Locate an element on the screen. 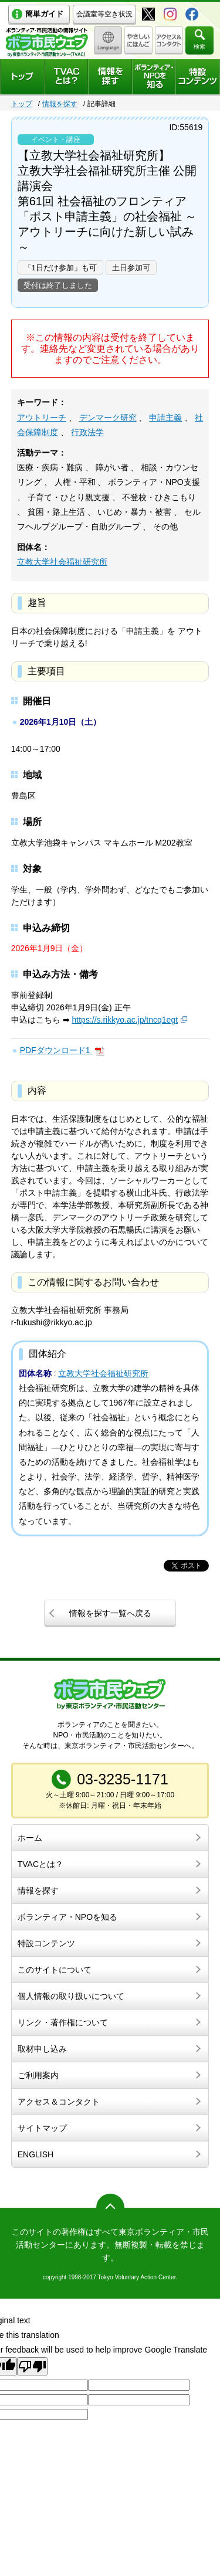 The image size is (220, 2576). ホーム is located at coordinates (30, 1837).